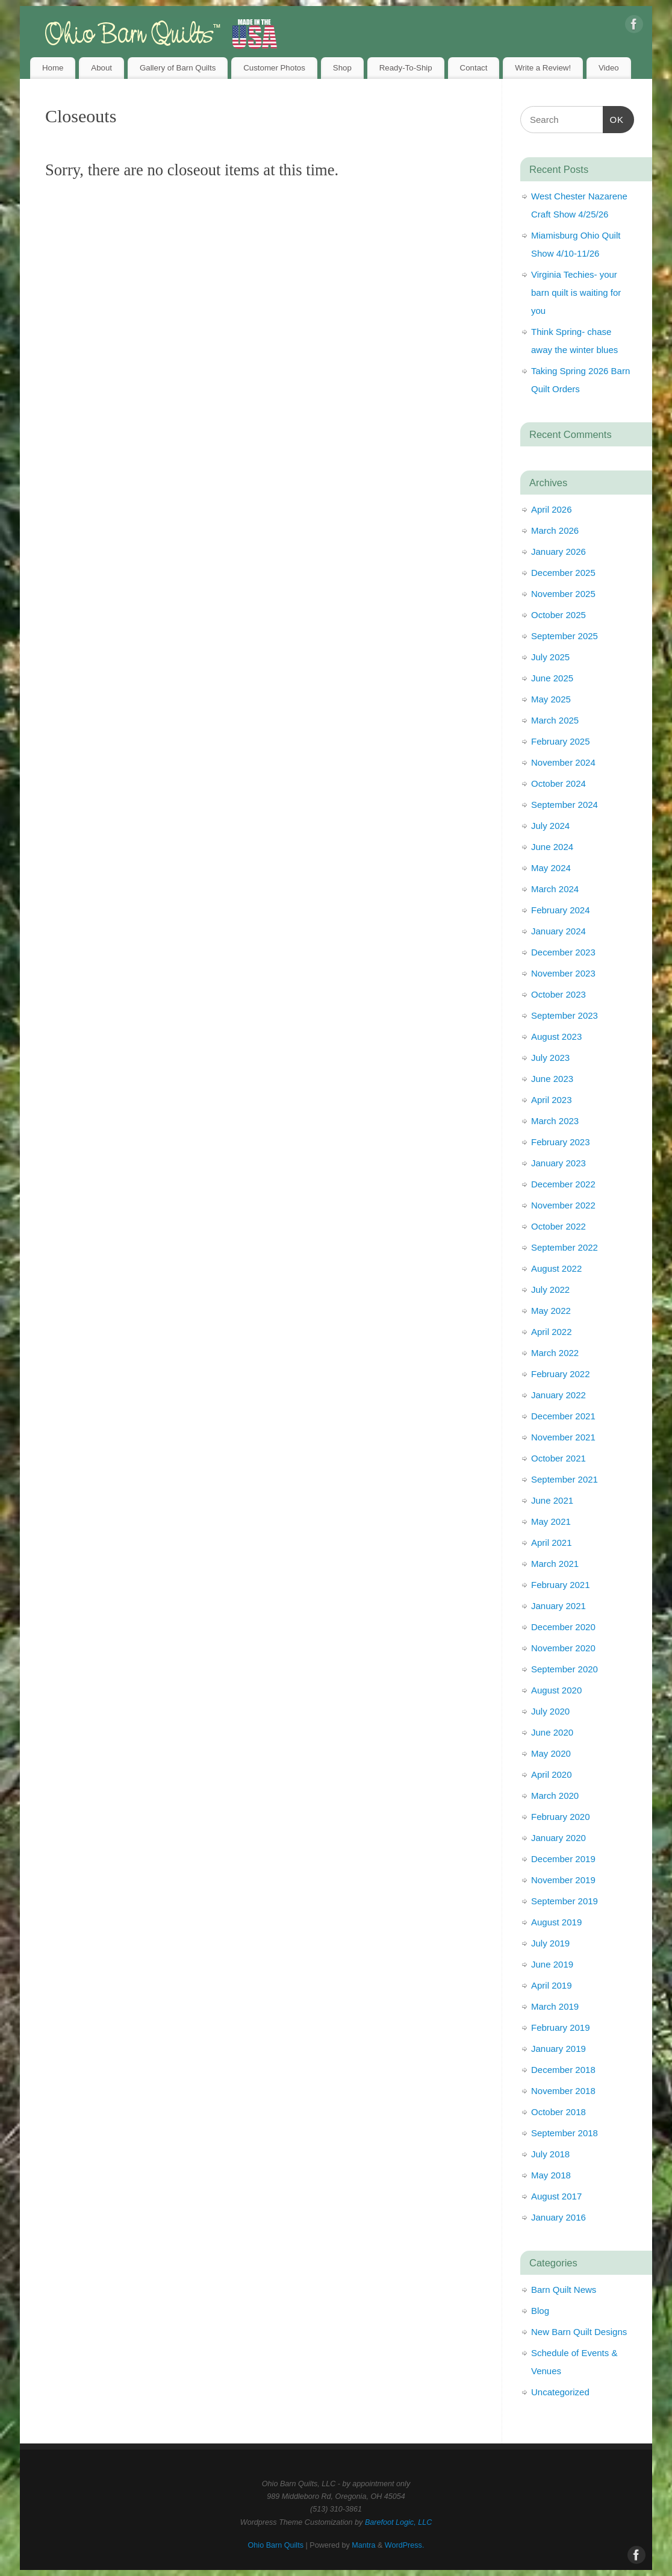 Image resolution: width=672 pixels, height=2576 pixels. I want to click on OK, so click(613, 118).